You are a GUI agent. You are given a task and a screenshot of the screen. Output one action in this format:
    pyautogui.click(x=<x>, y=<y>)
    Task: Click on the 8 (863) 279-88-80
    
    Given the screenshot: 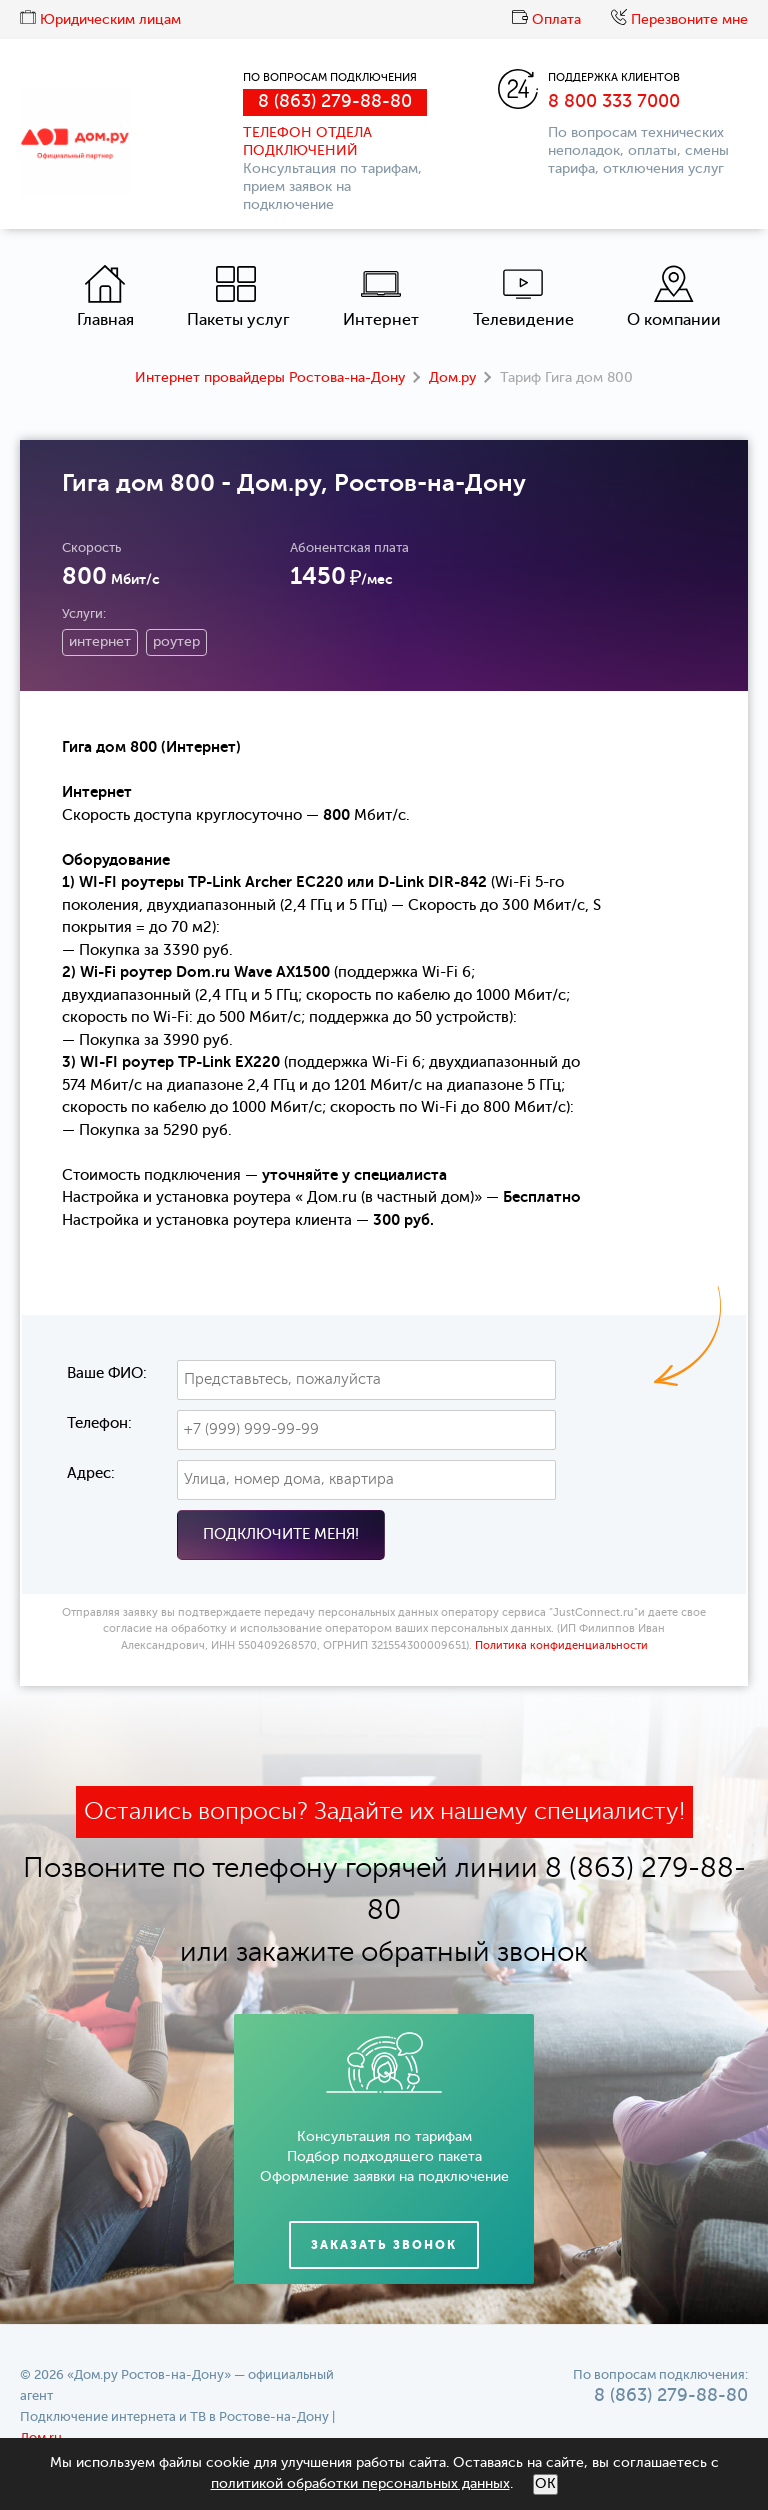 What is the action you would take?
    pyautogui.click(x=335, y=102)
    